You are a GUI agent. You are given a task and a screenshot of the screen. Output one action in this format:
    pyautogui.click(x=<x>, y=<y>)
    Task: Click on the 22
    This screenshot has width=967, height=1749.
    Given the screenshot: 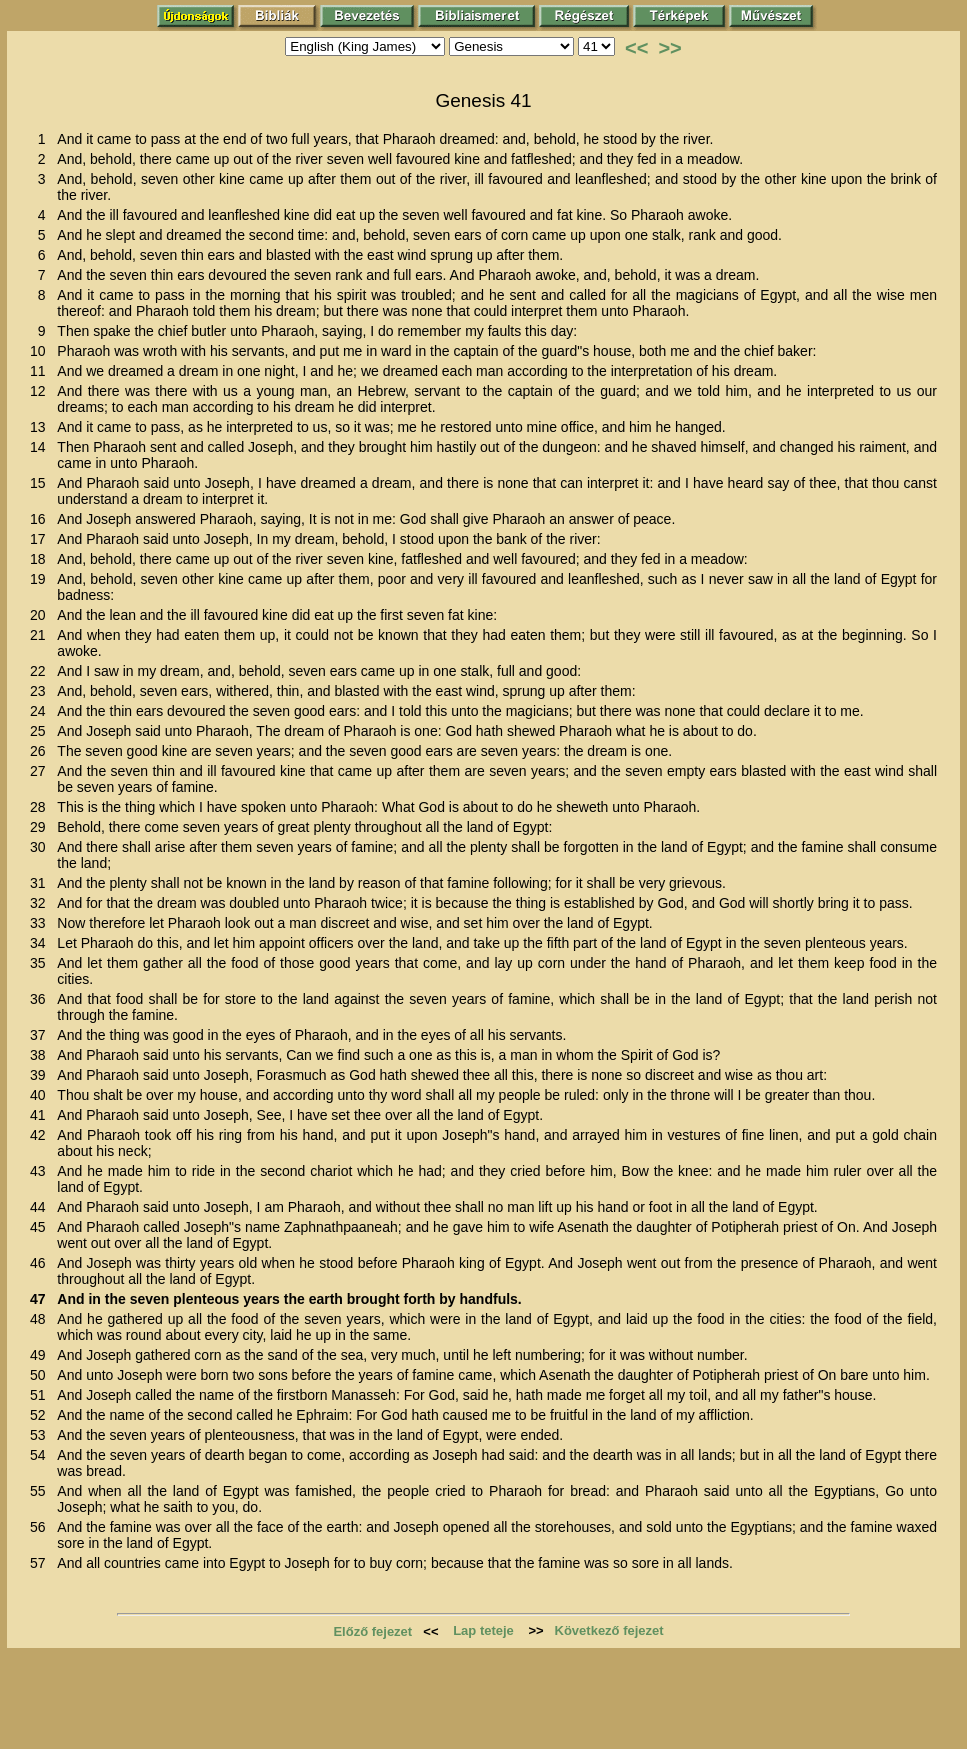 What is the action you would take?
    pyautogui.click(x=41, y=671)
    